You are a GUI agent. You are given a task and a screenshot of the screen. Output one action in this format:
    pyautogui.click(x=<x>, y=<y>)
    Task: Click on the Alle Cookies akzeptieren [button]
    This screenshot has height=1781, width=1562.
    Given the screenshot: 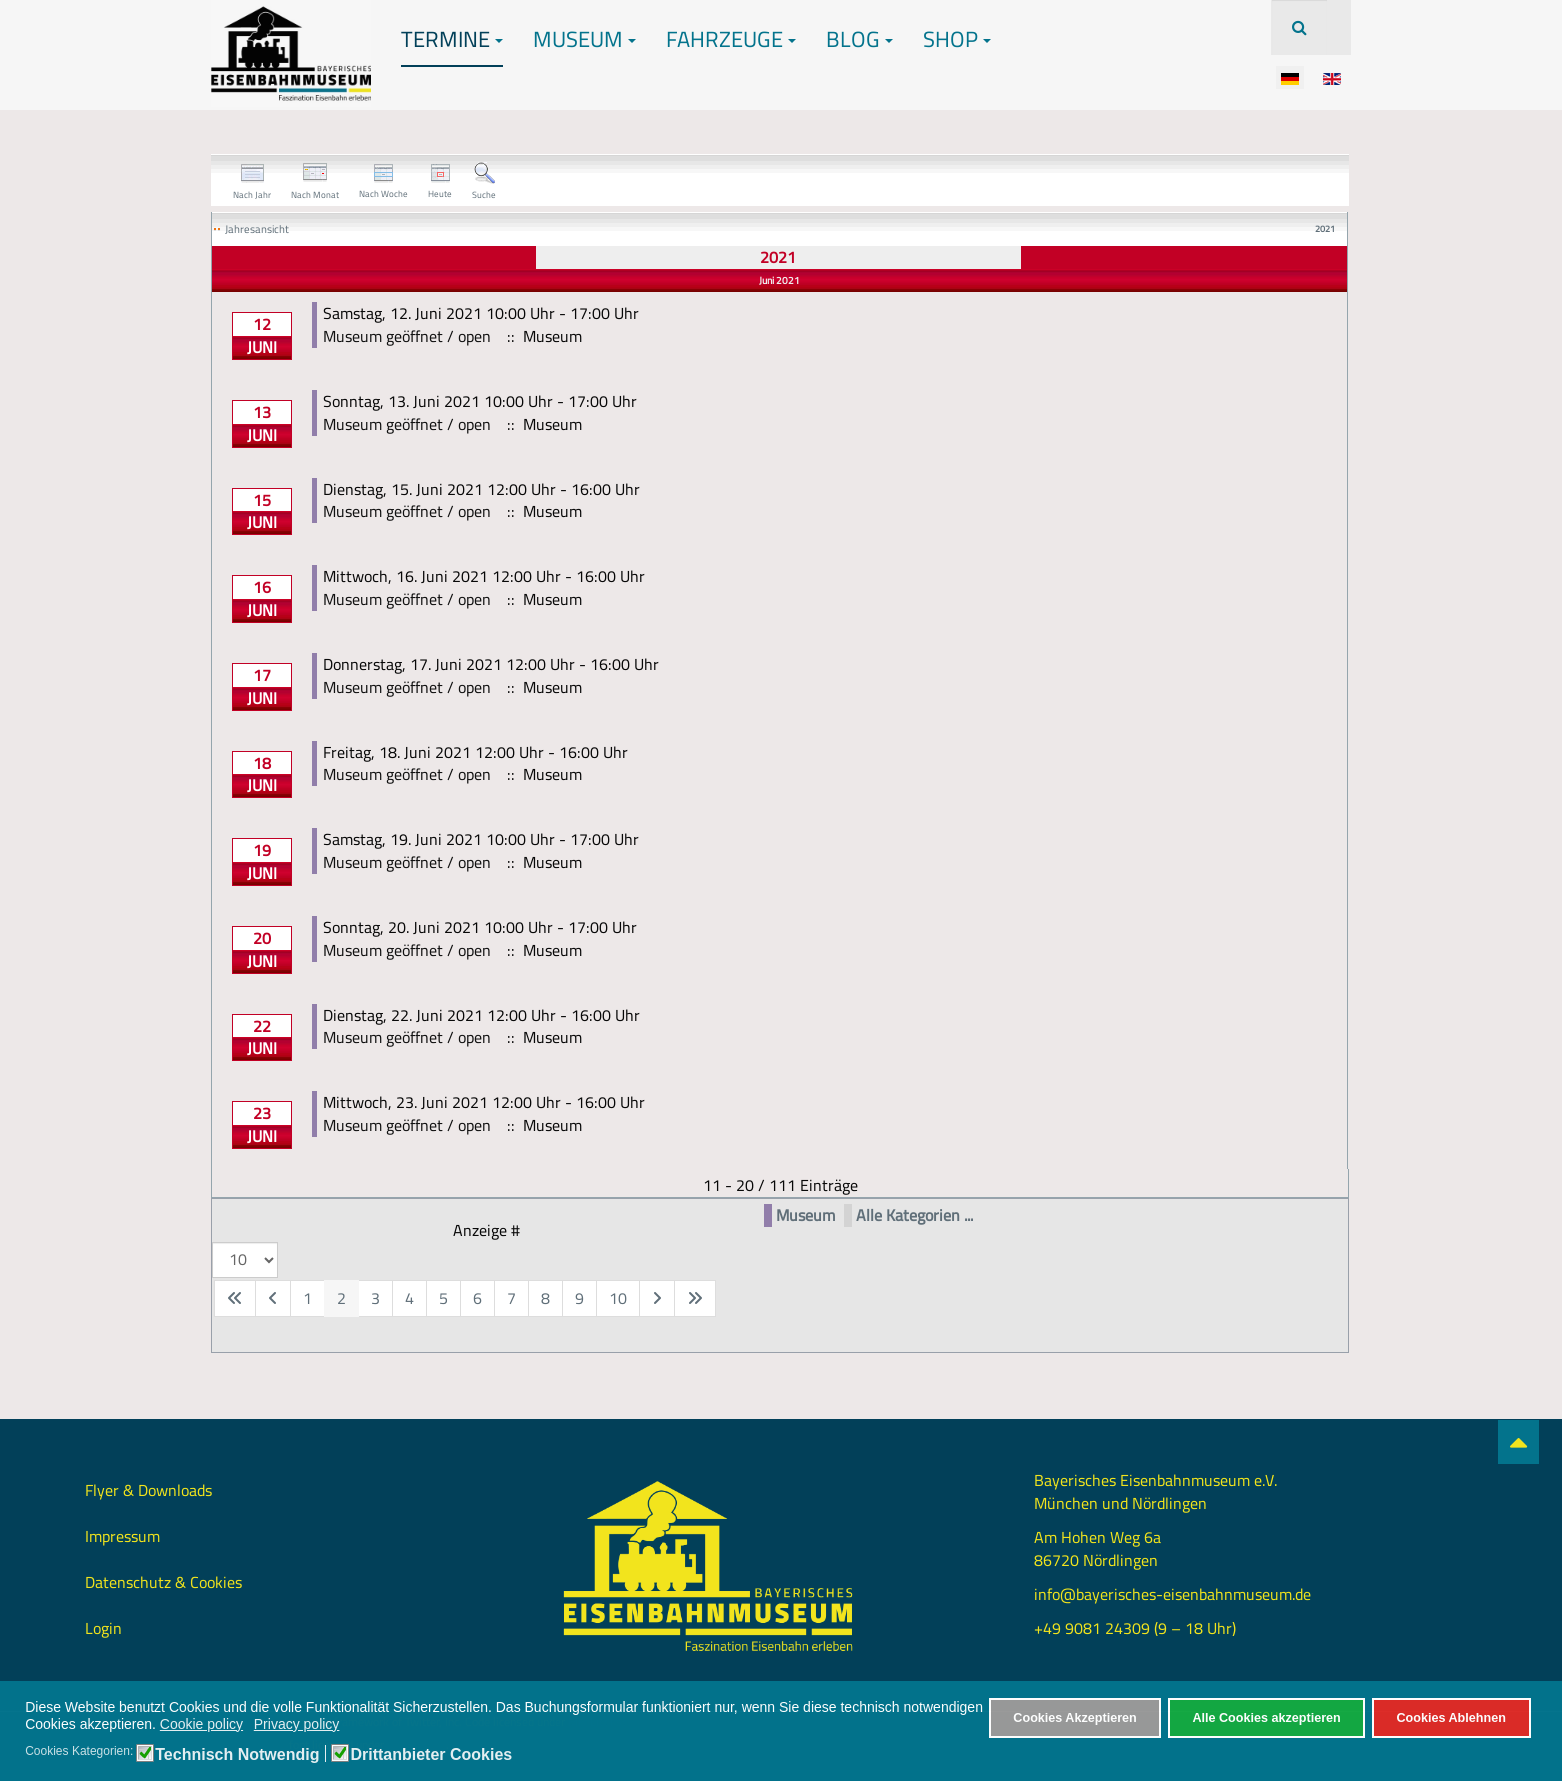 What is the action you would take?
    pyautogui.click(x=1266, y=1718)
    